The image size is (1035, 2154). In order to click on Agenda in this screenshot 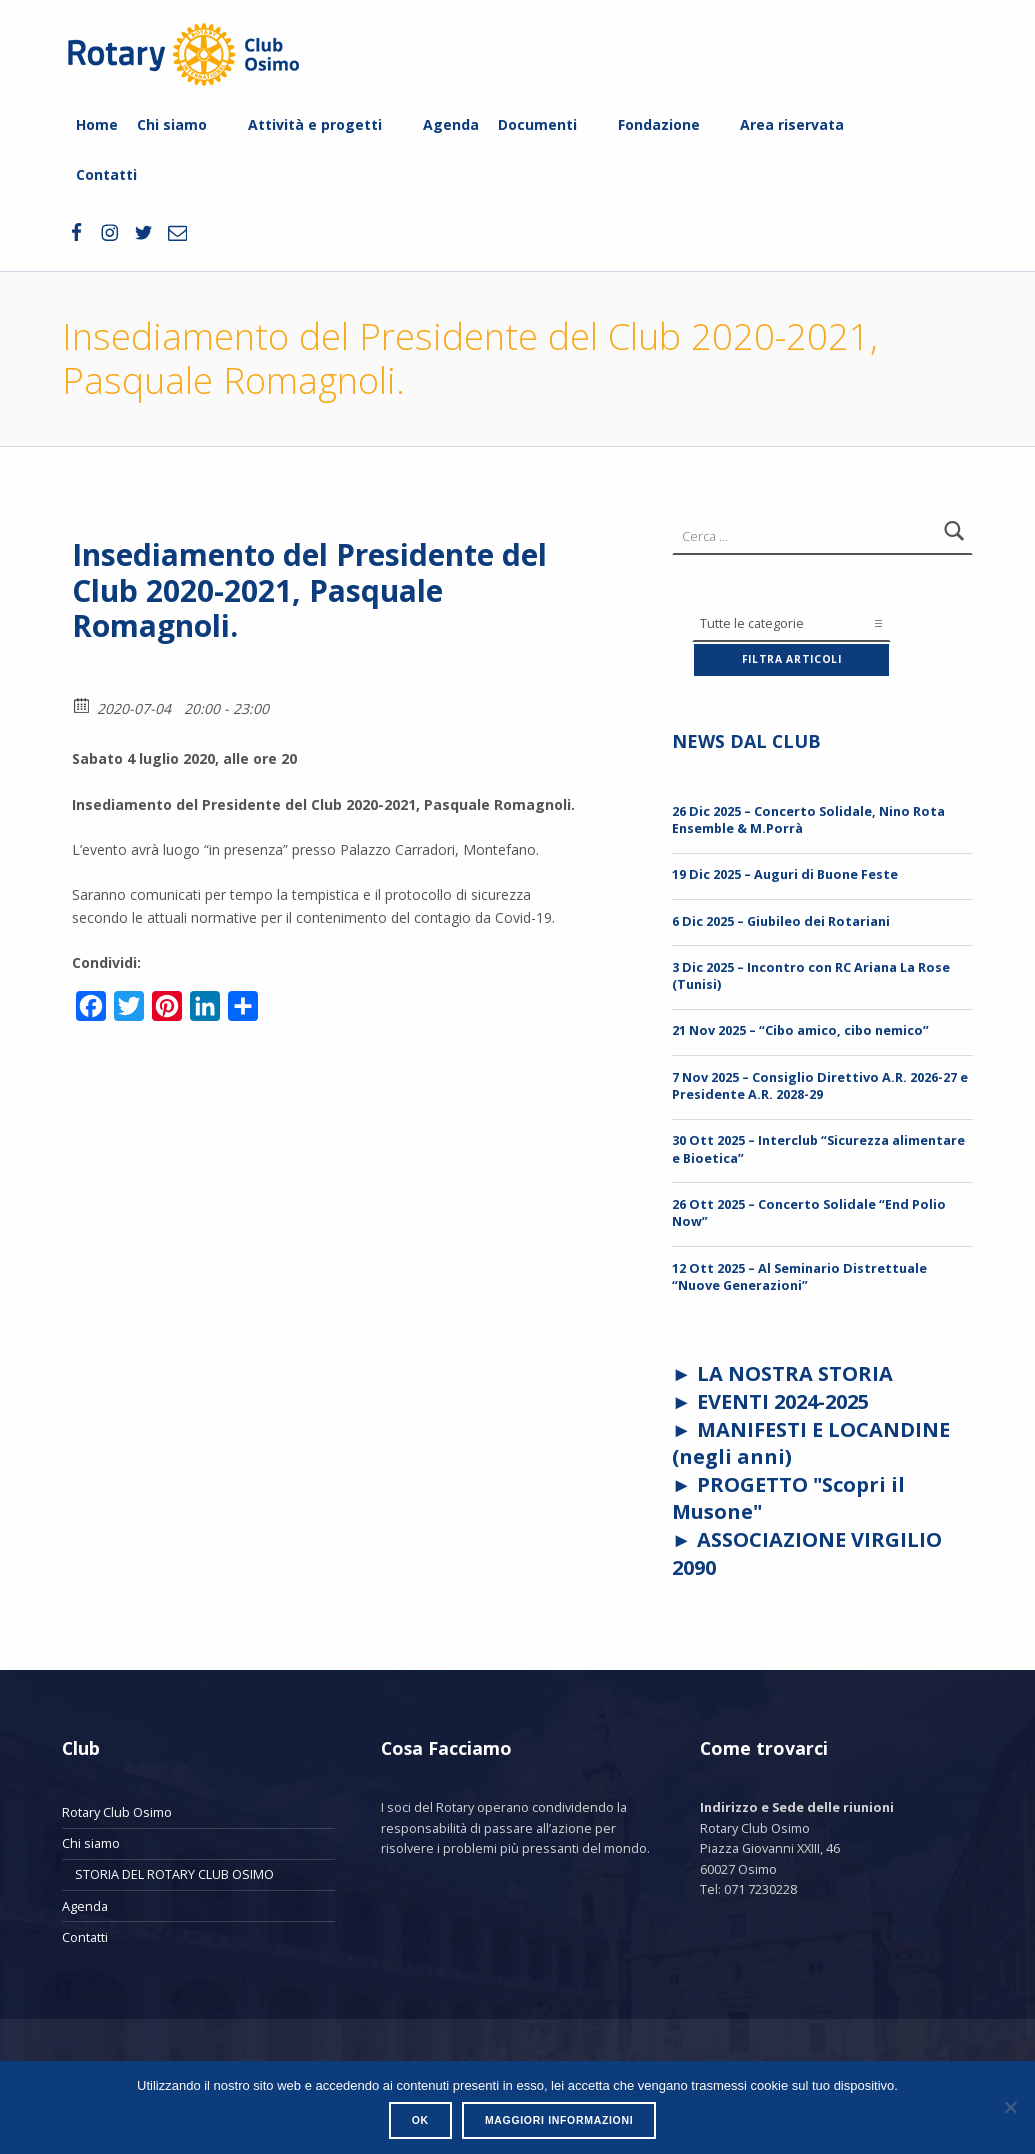, I will do `click(451, 124)`.